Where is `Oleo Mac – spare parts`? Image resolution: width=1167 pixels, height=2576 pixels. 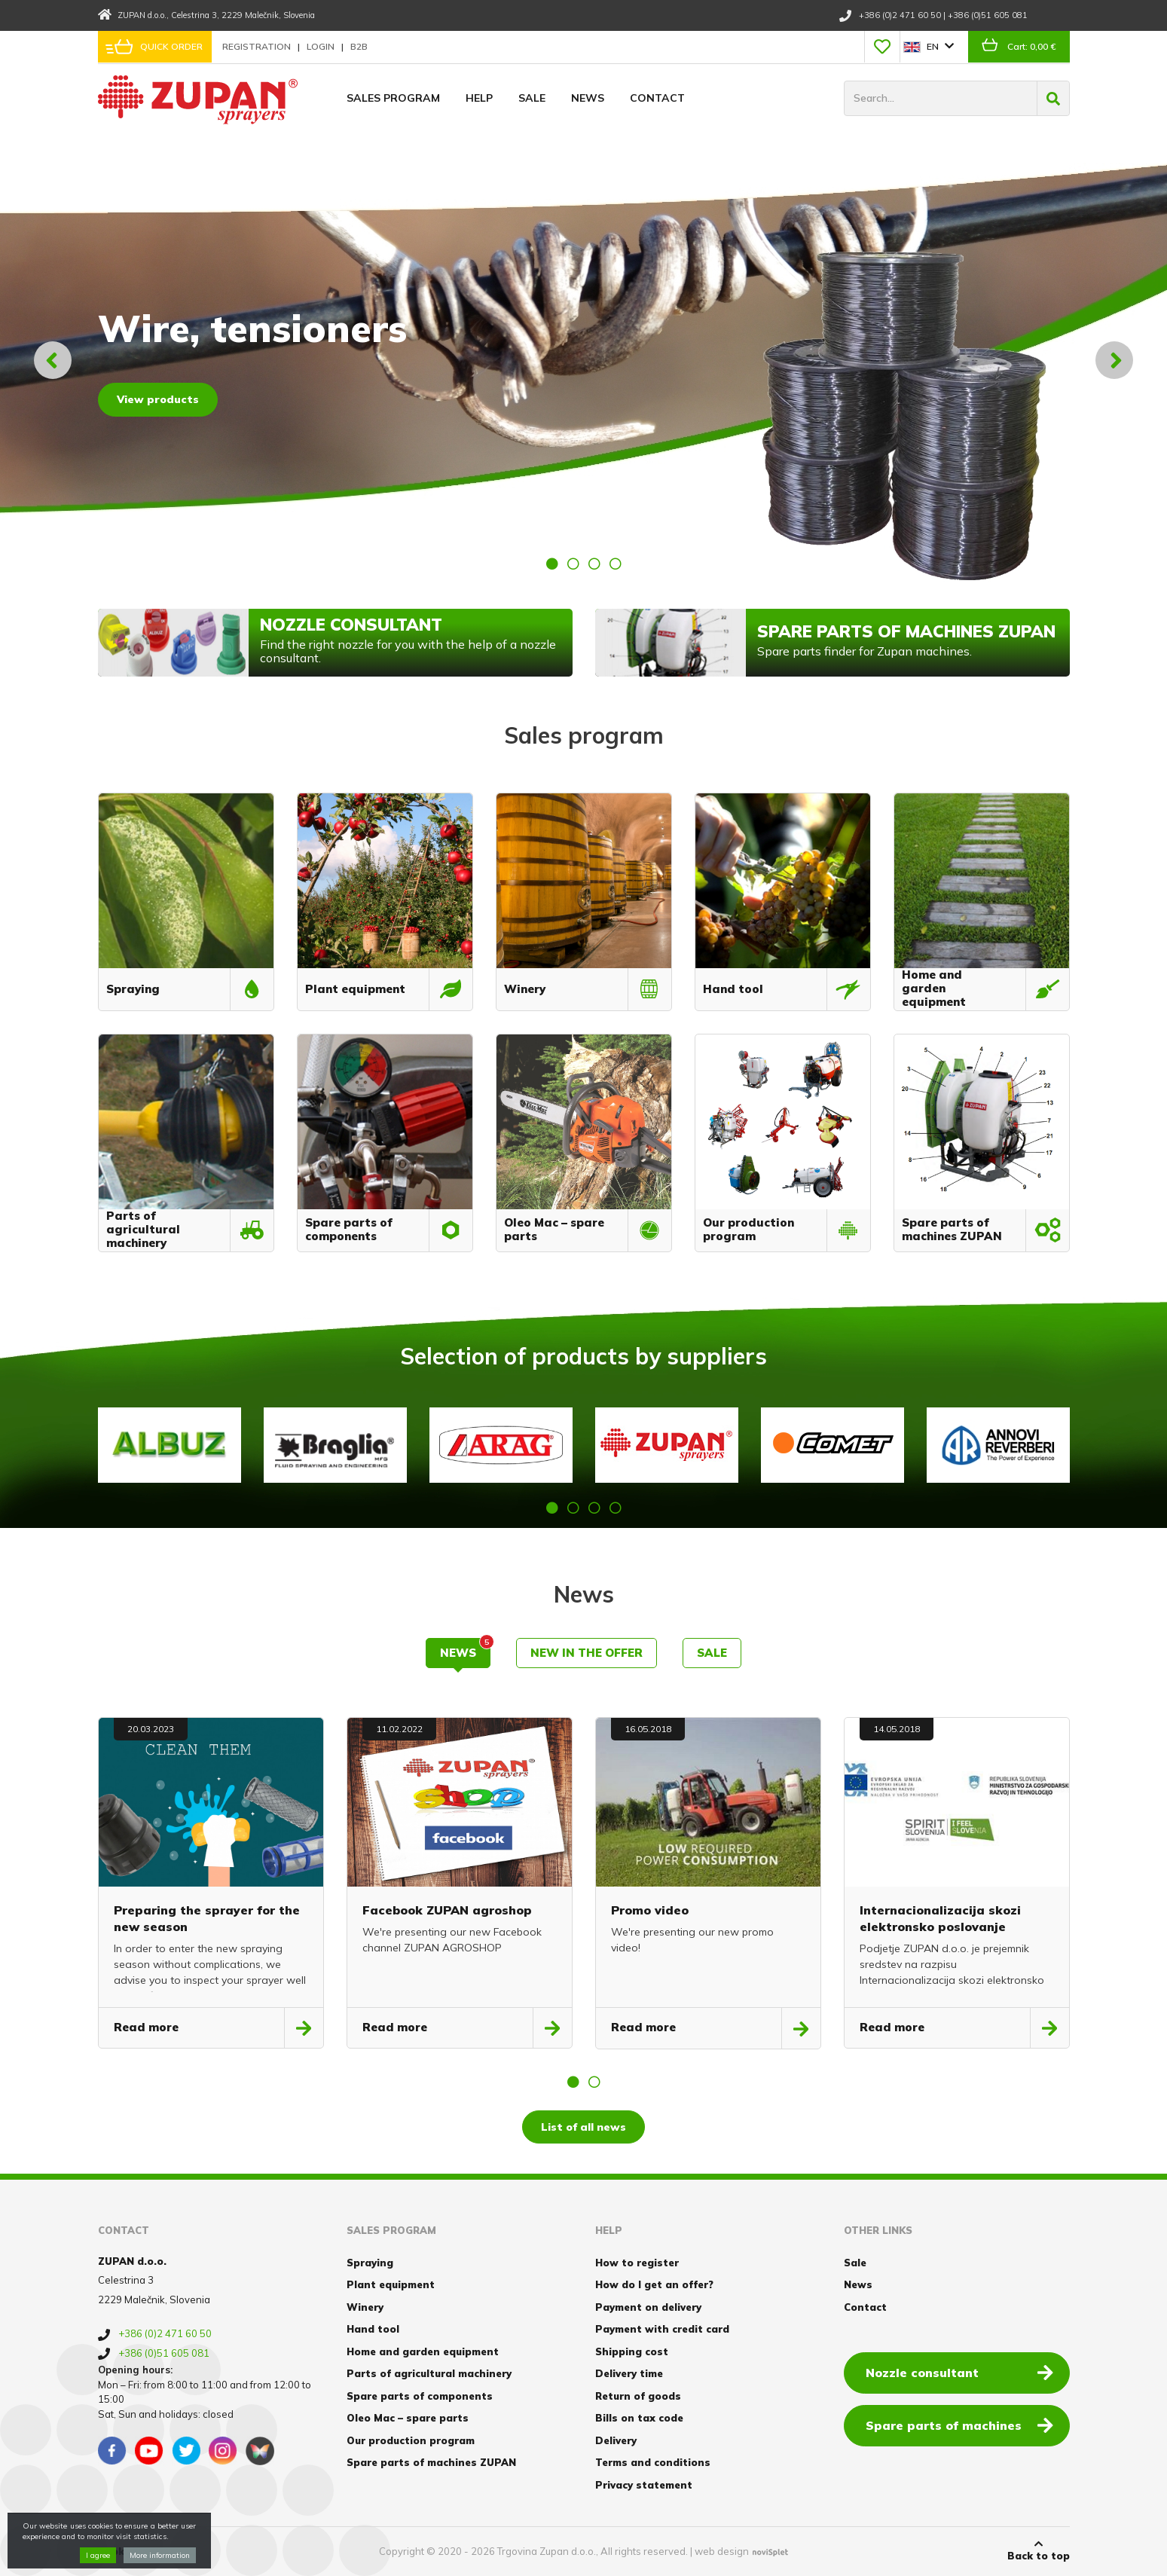 Oleo Mac – spare parts is located at coordinates (408, 2418).